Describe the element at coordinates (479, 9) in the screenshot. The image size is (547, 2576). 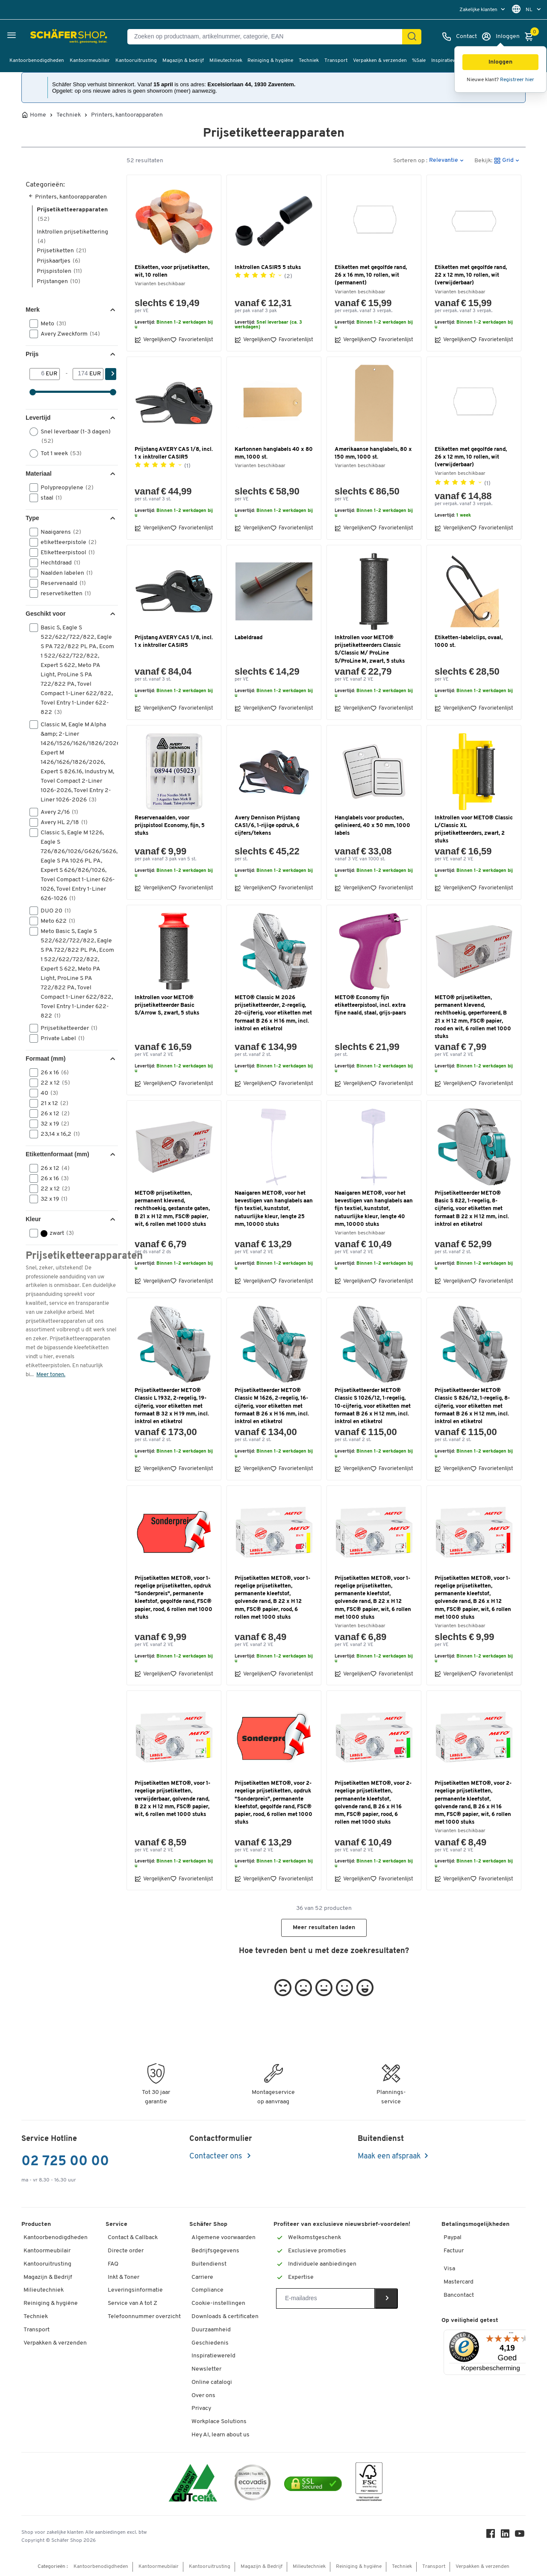
I see `Zakelijke klanten` at that location.